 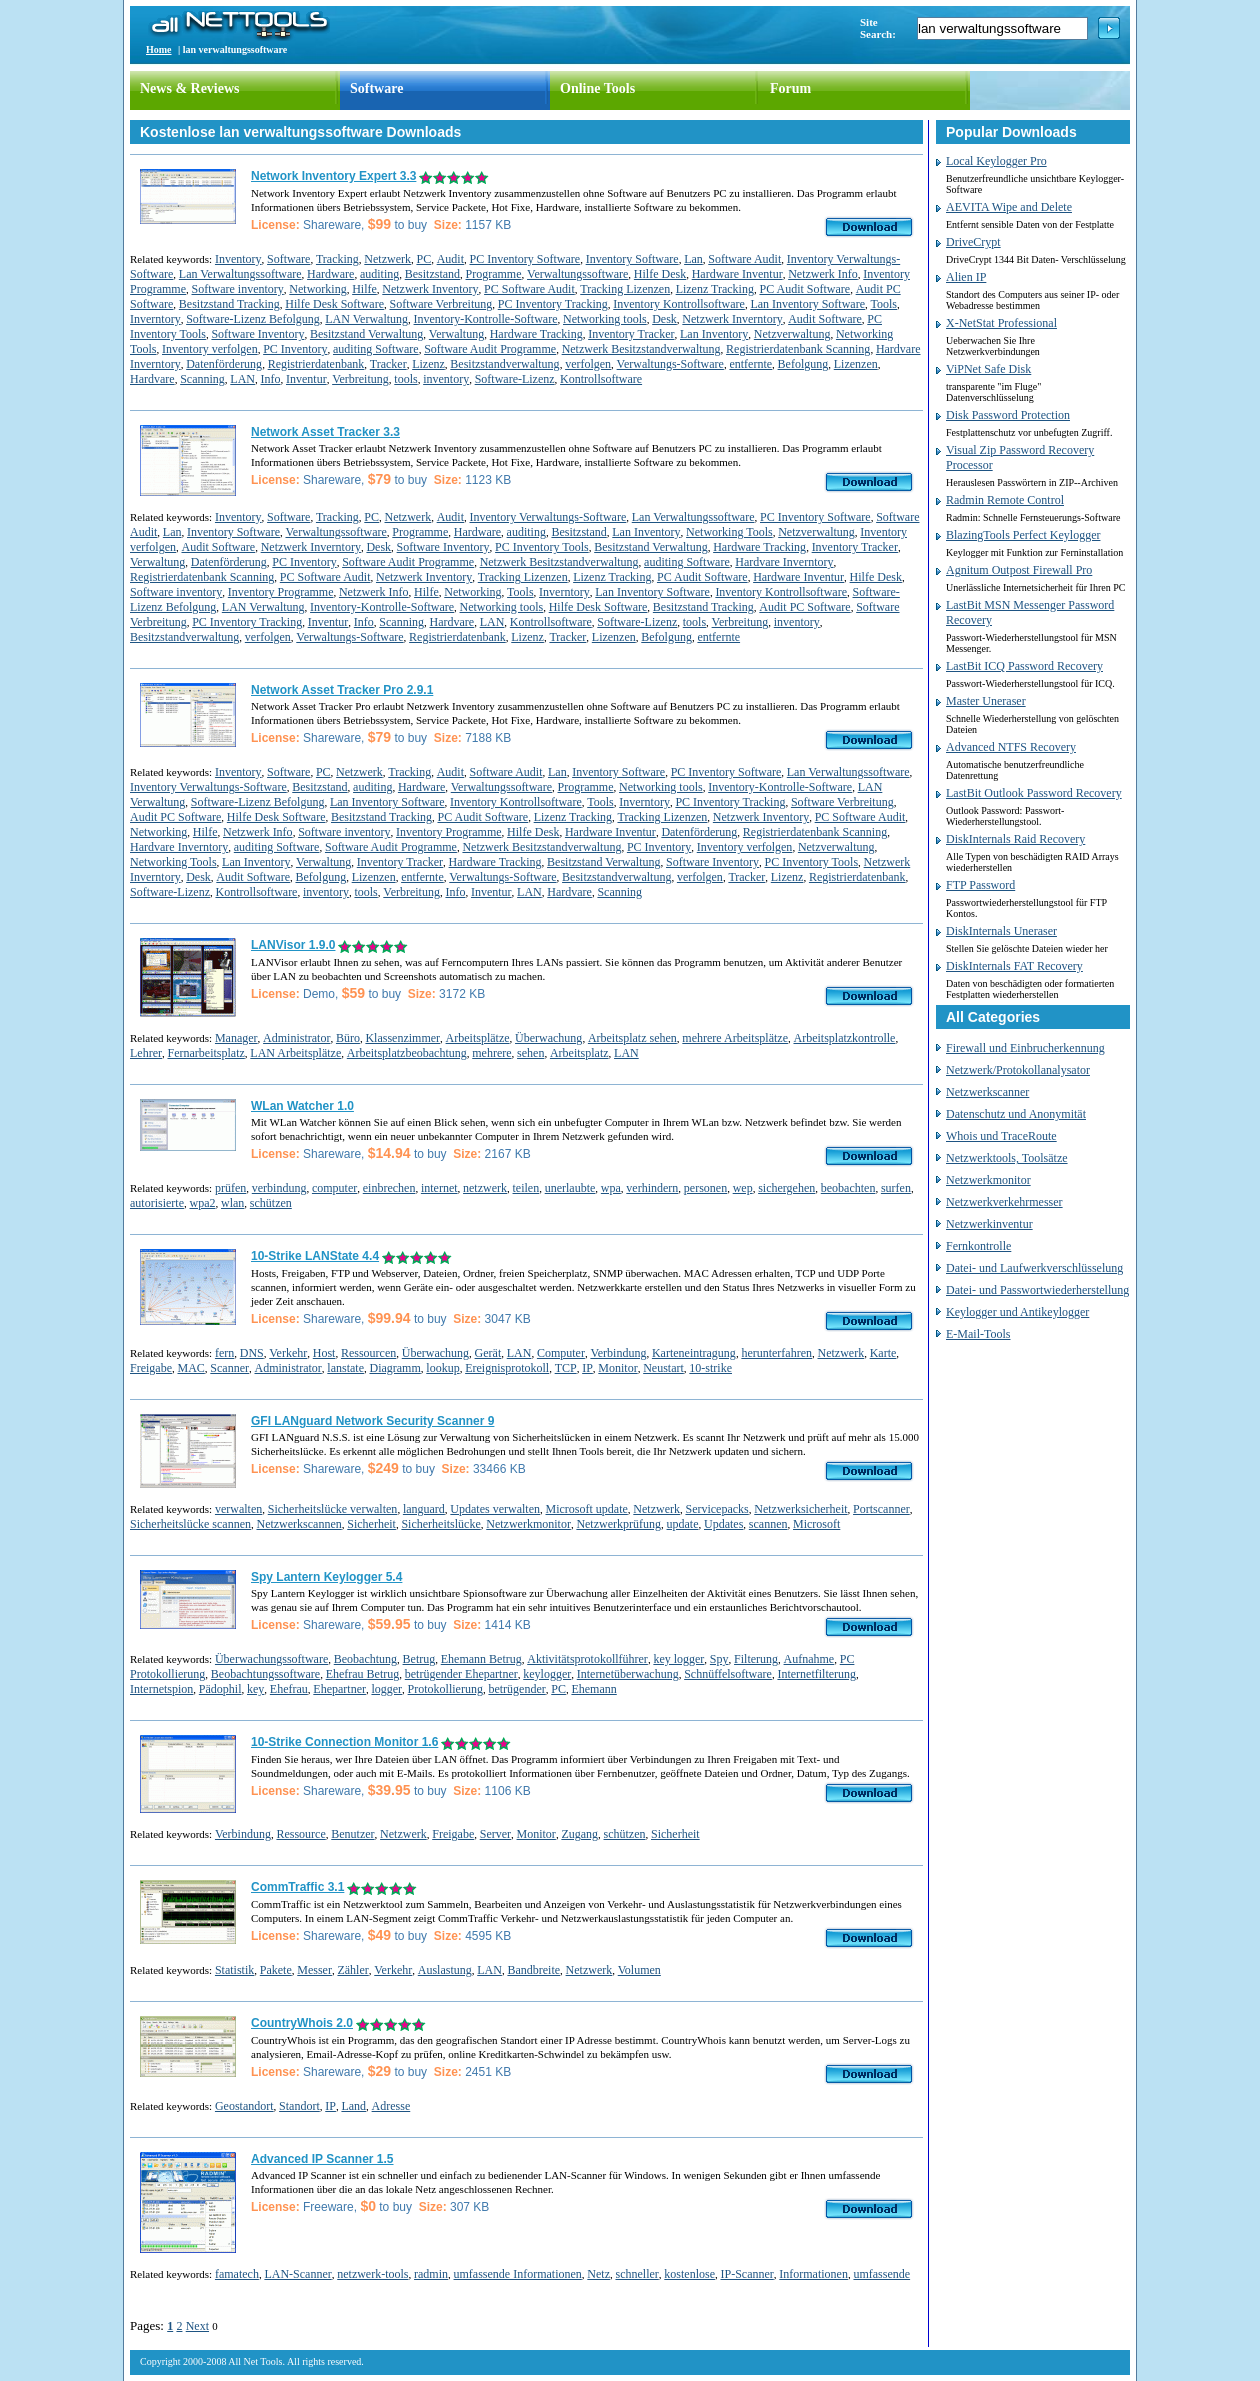 What do you see at coordinates (428, 364) in the screenshot?
I see `Lizenz` at bounding box center [428, 364].